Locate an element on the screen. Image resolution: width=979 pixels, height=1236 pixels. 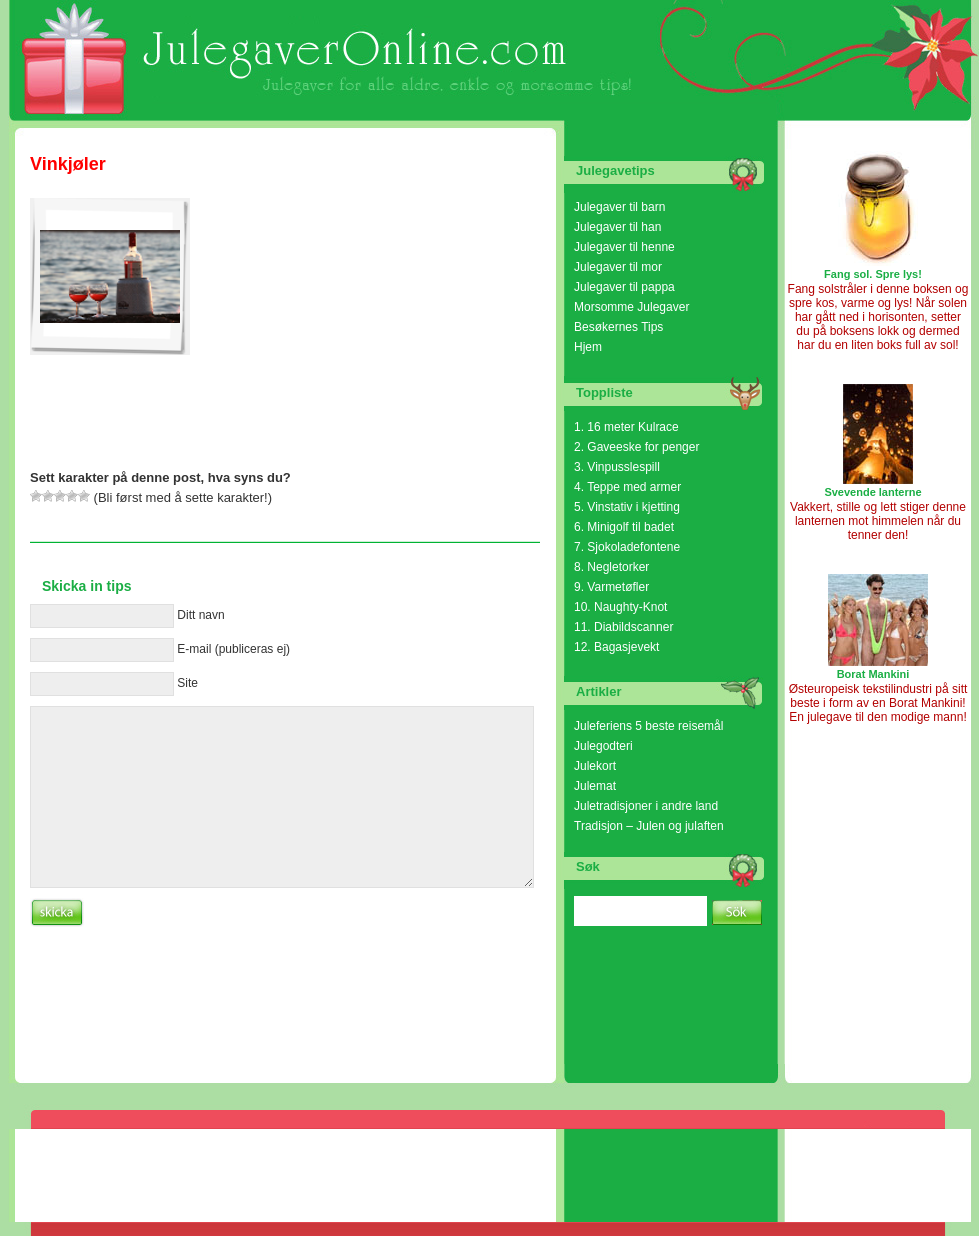
Julegaver til henne is located at coordinates (624, 247).